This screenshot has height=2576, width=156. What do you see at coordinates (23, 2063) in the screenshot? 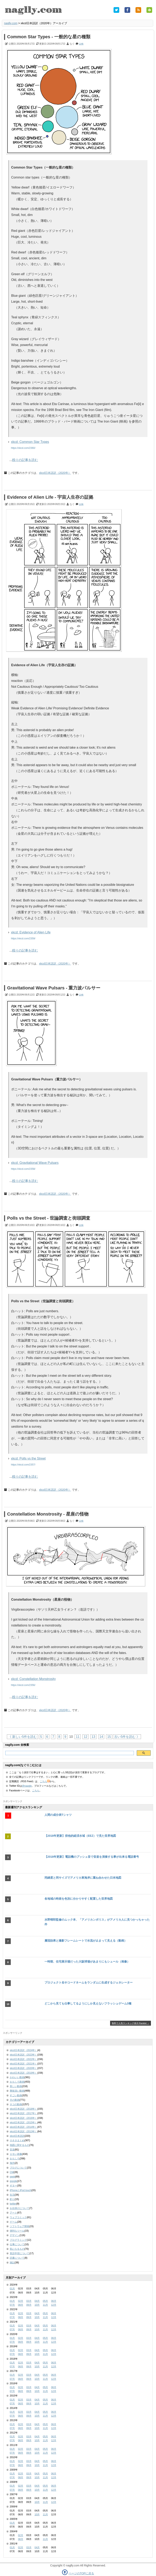
I see `xkcd日本語訳（2021年）` at bounding box center [23, 2063].